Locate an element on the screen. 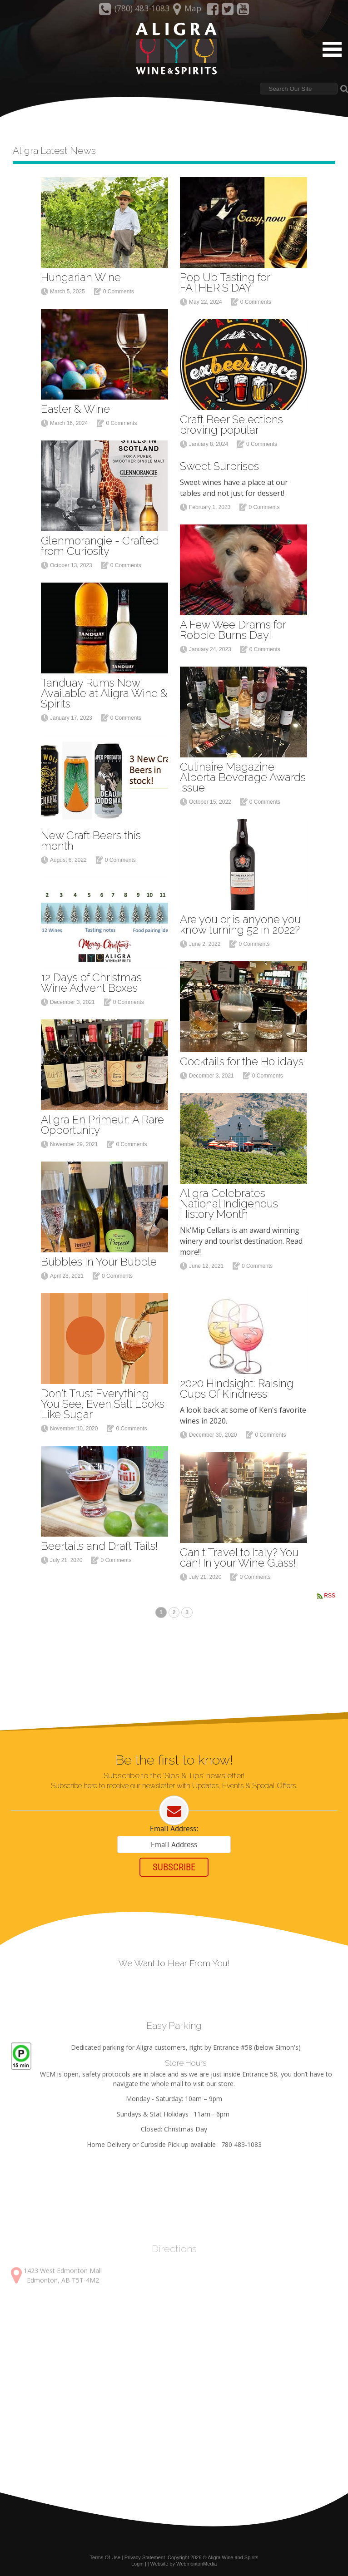 The height and width of the screenshot is (2576, 348). Can't Travel to Italy? You can! In your Wine Glass! is located at coordinates (239, 1552).